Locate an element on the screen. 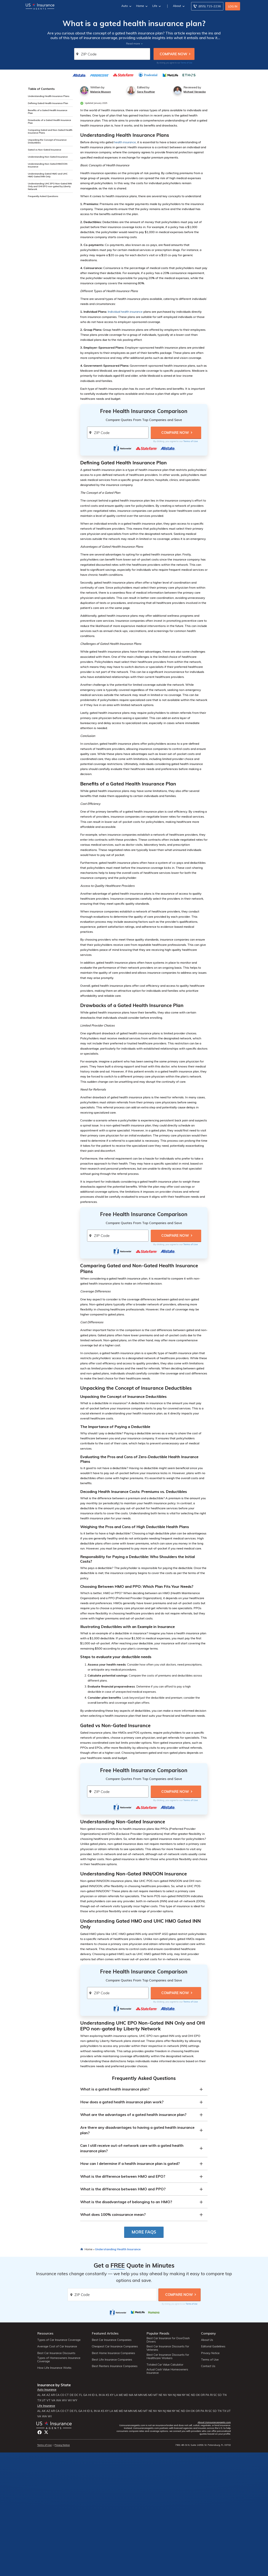  AL is located at coordinates (39, 2395).